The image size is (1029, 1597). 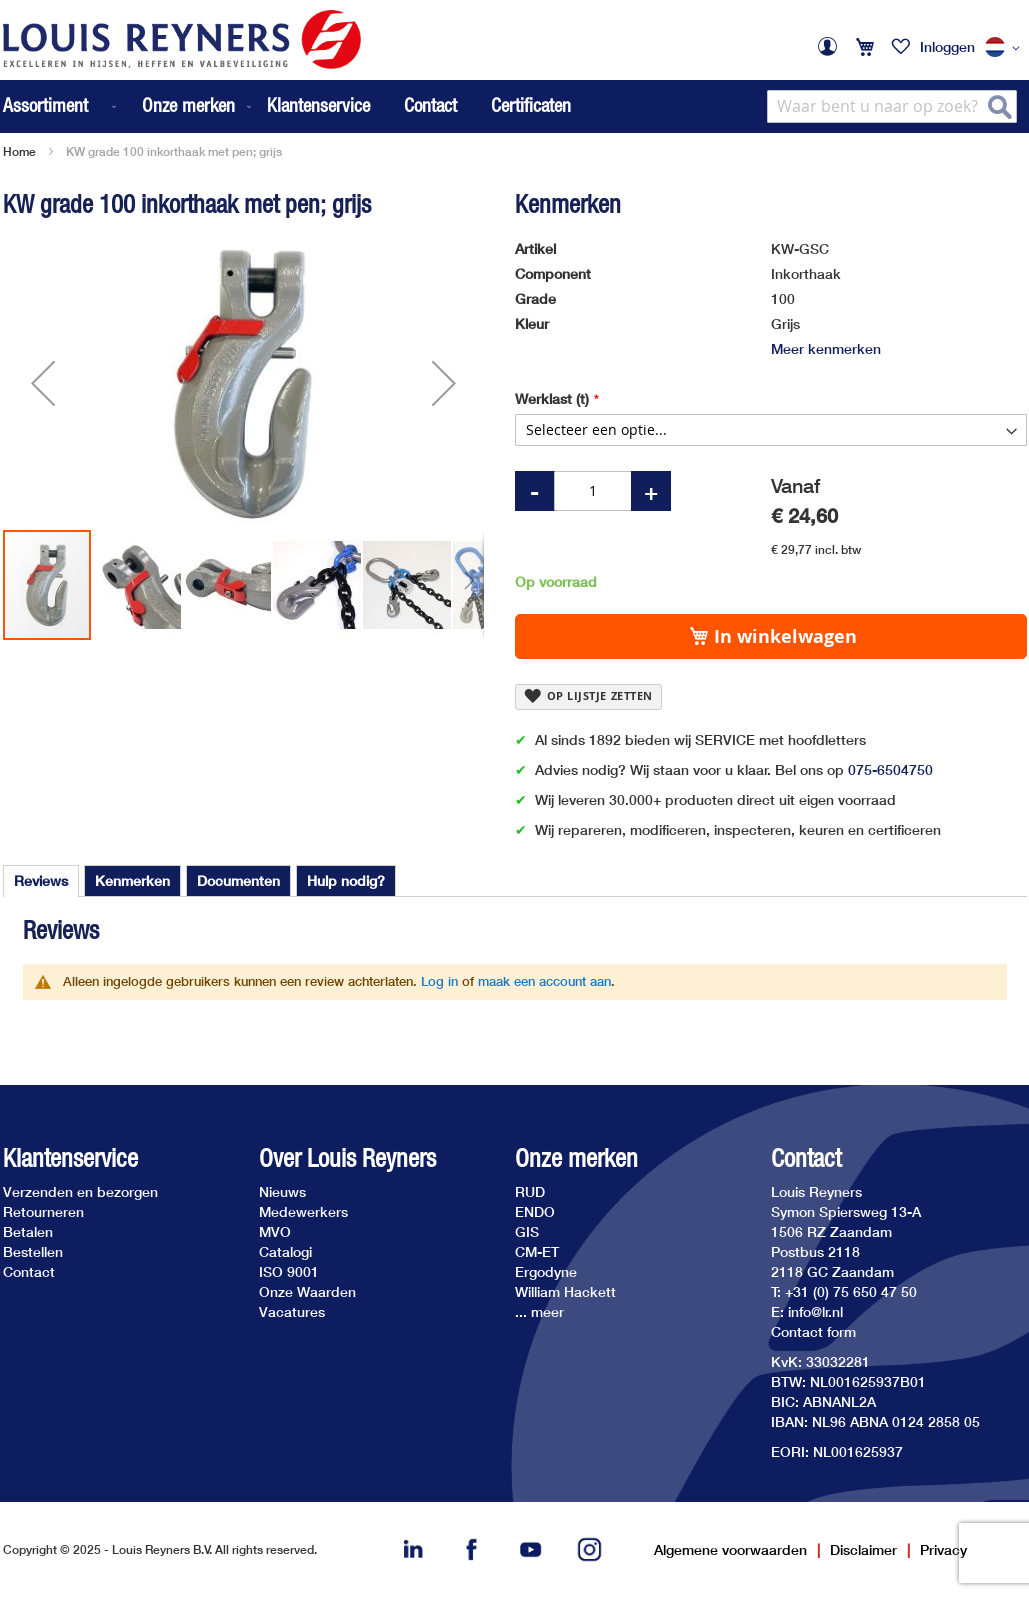 What do you see at coordinates (41, 880) in the screenshot?
I see `Reviews` at bounding box center [41, 880].